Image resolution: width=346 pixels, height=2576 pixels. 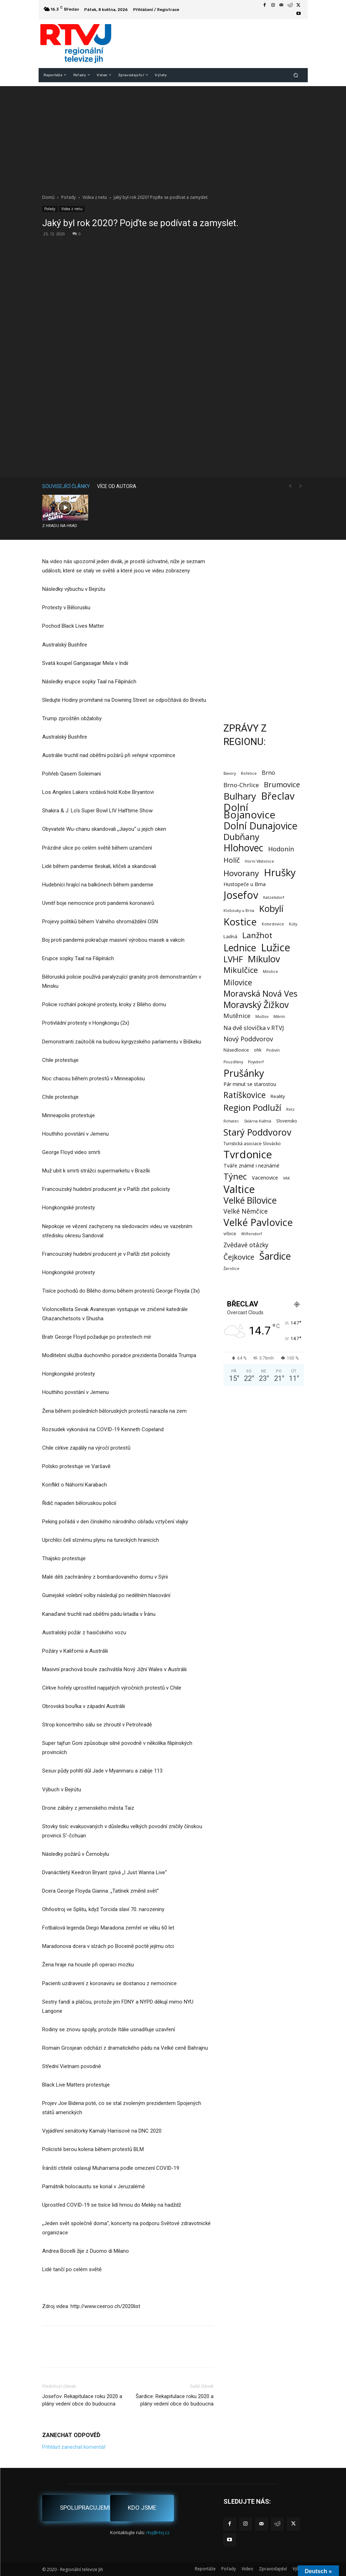 I want to click on Brno-Chrlice [Brno-Chrlice (9 položek)], so click(x=241, y=785).